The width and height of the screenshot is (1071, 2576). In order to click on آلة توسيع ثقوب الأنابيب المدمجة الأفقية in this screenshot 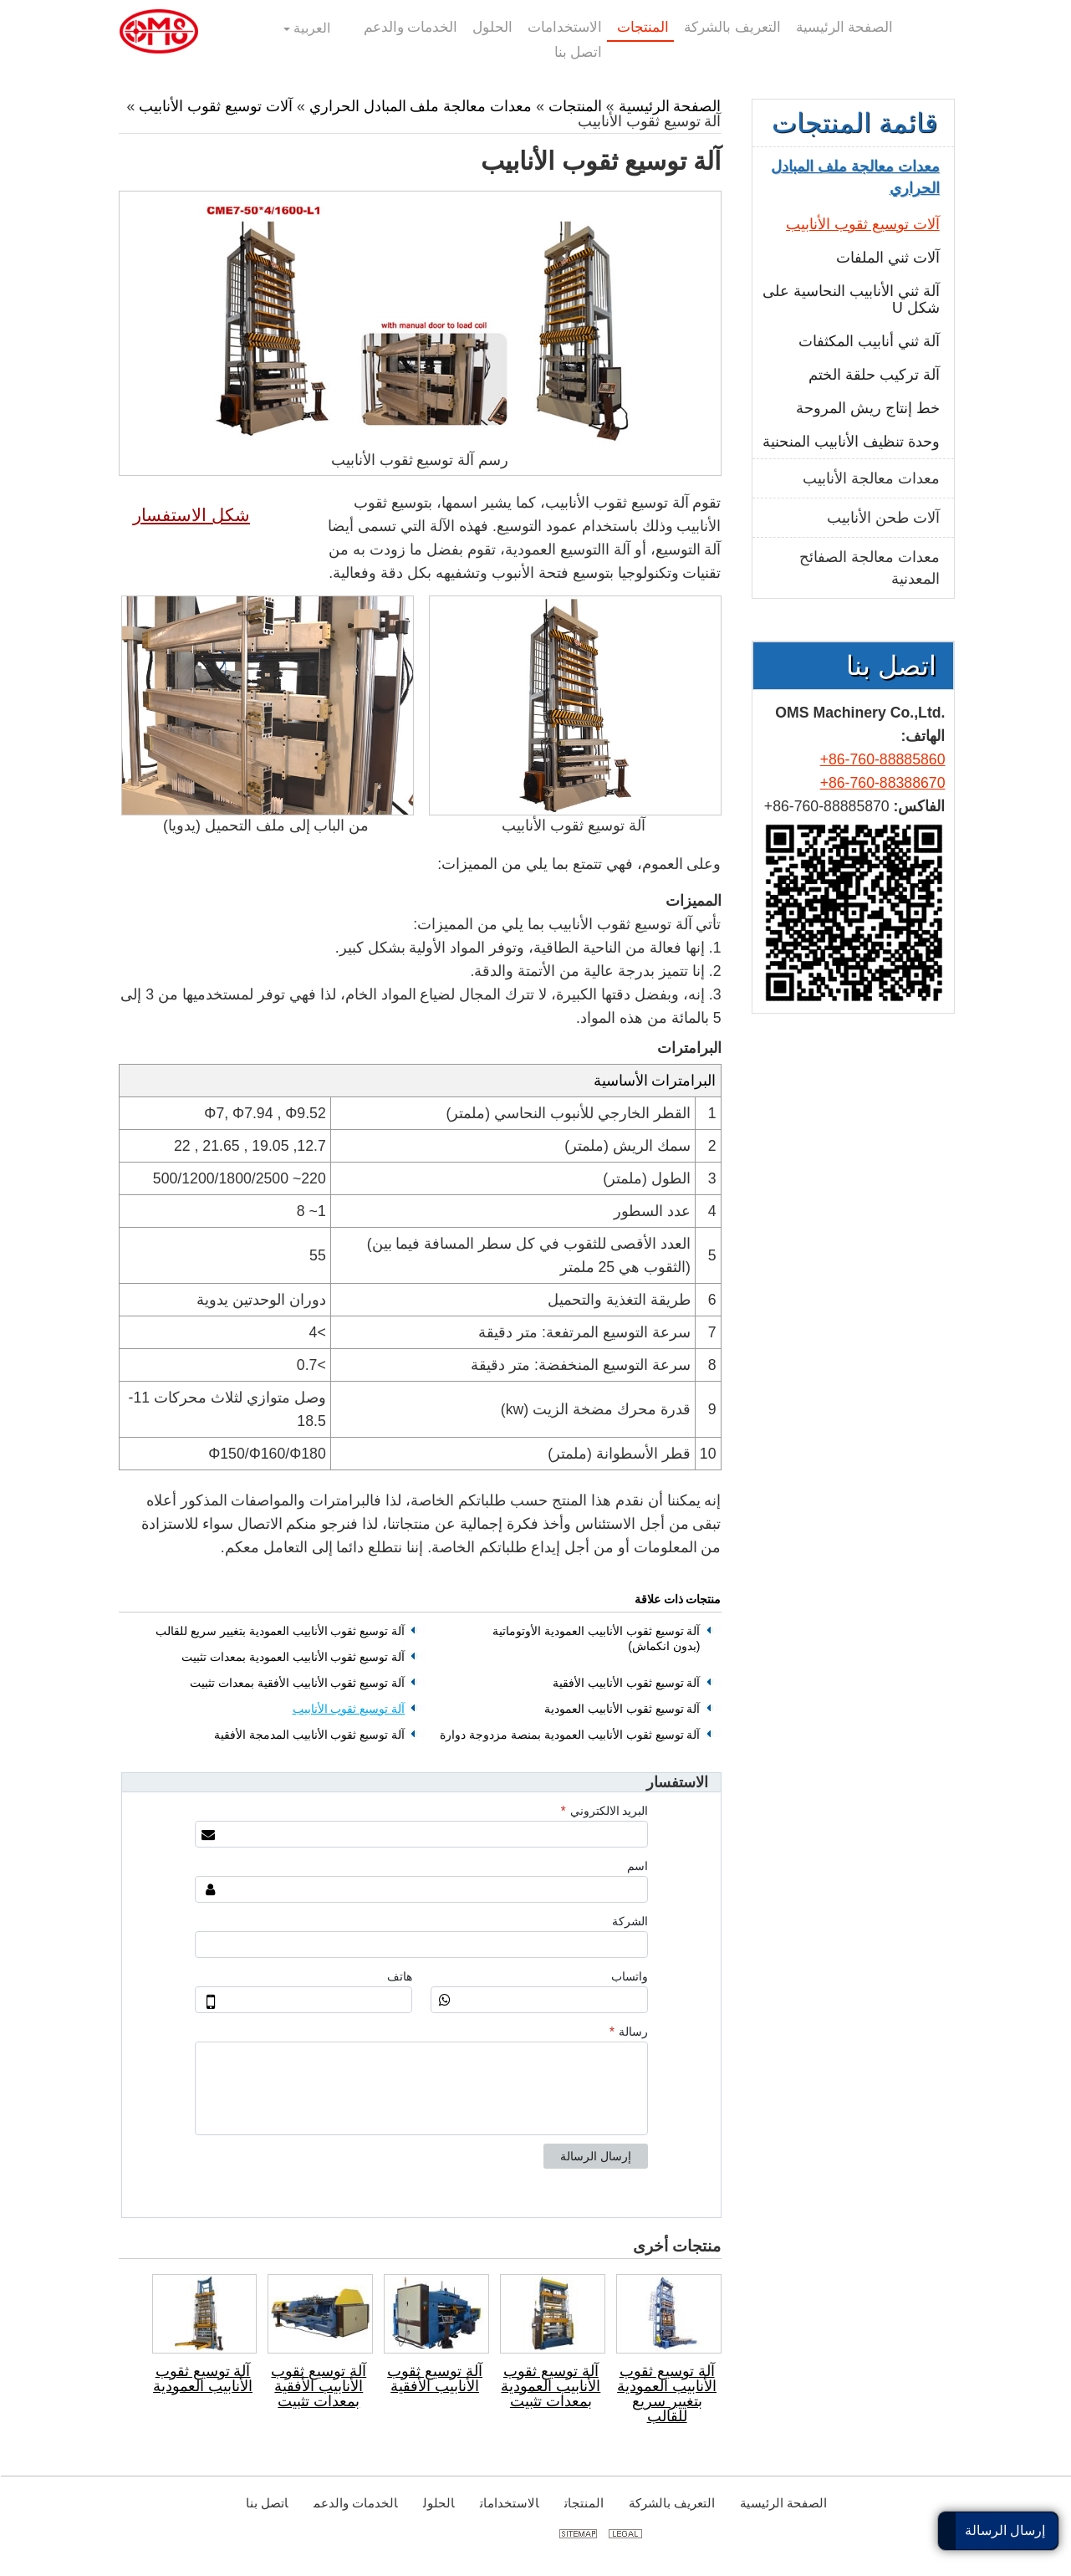, I will do `click(308, 1734)`.